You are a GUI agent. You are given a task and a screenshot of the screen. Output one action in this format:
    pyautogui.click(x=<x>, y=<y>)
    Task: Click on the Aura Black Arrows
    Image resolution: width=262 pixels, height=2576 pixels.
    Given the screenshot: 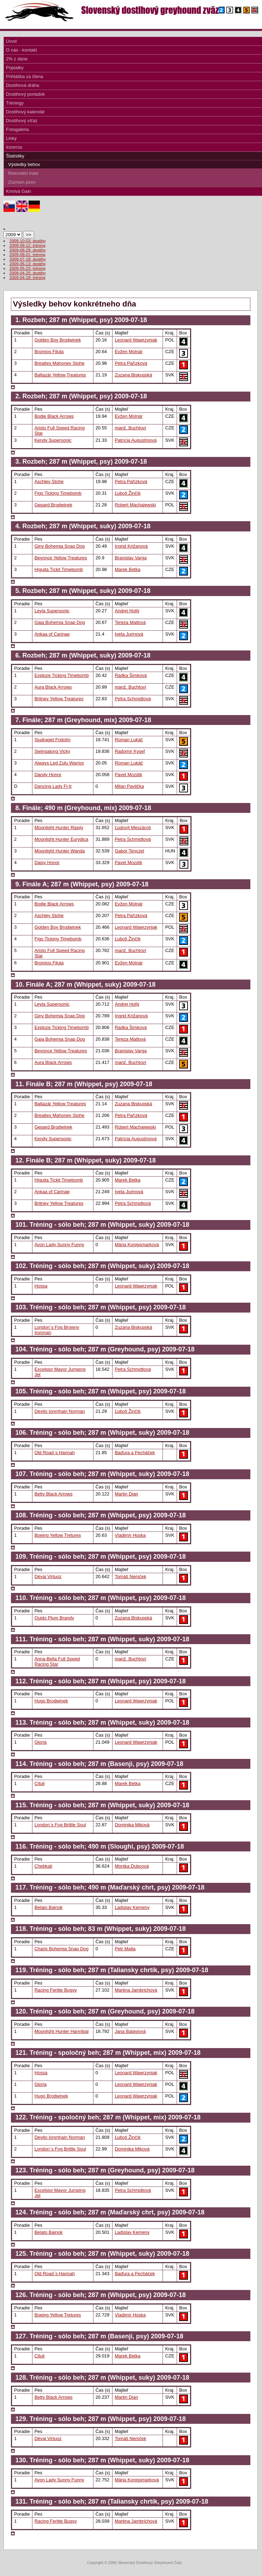 What is the action you would take?
    pyautogui.click(x=53, y=687)
    